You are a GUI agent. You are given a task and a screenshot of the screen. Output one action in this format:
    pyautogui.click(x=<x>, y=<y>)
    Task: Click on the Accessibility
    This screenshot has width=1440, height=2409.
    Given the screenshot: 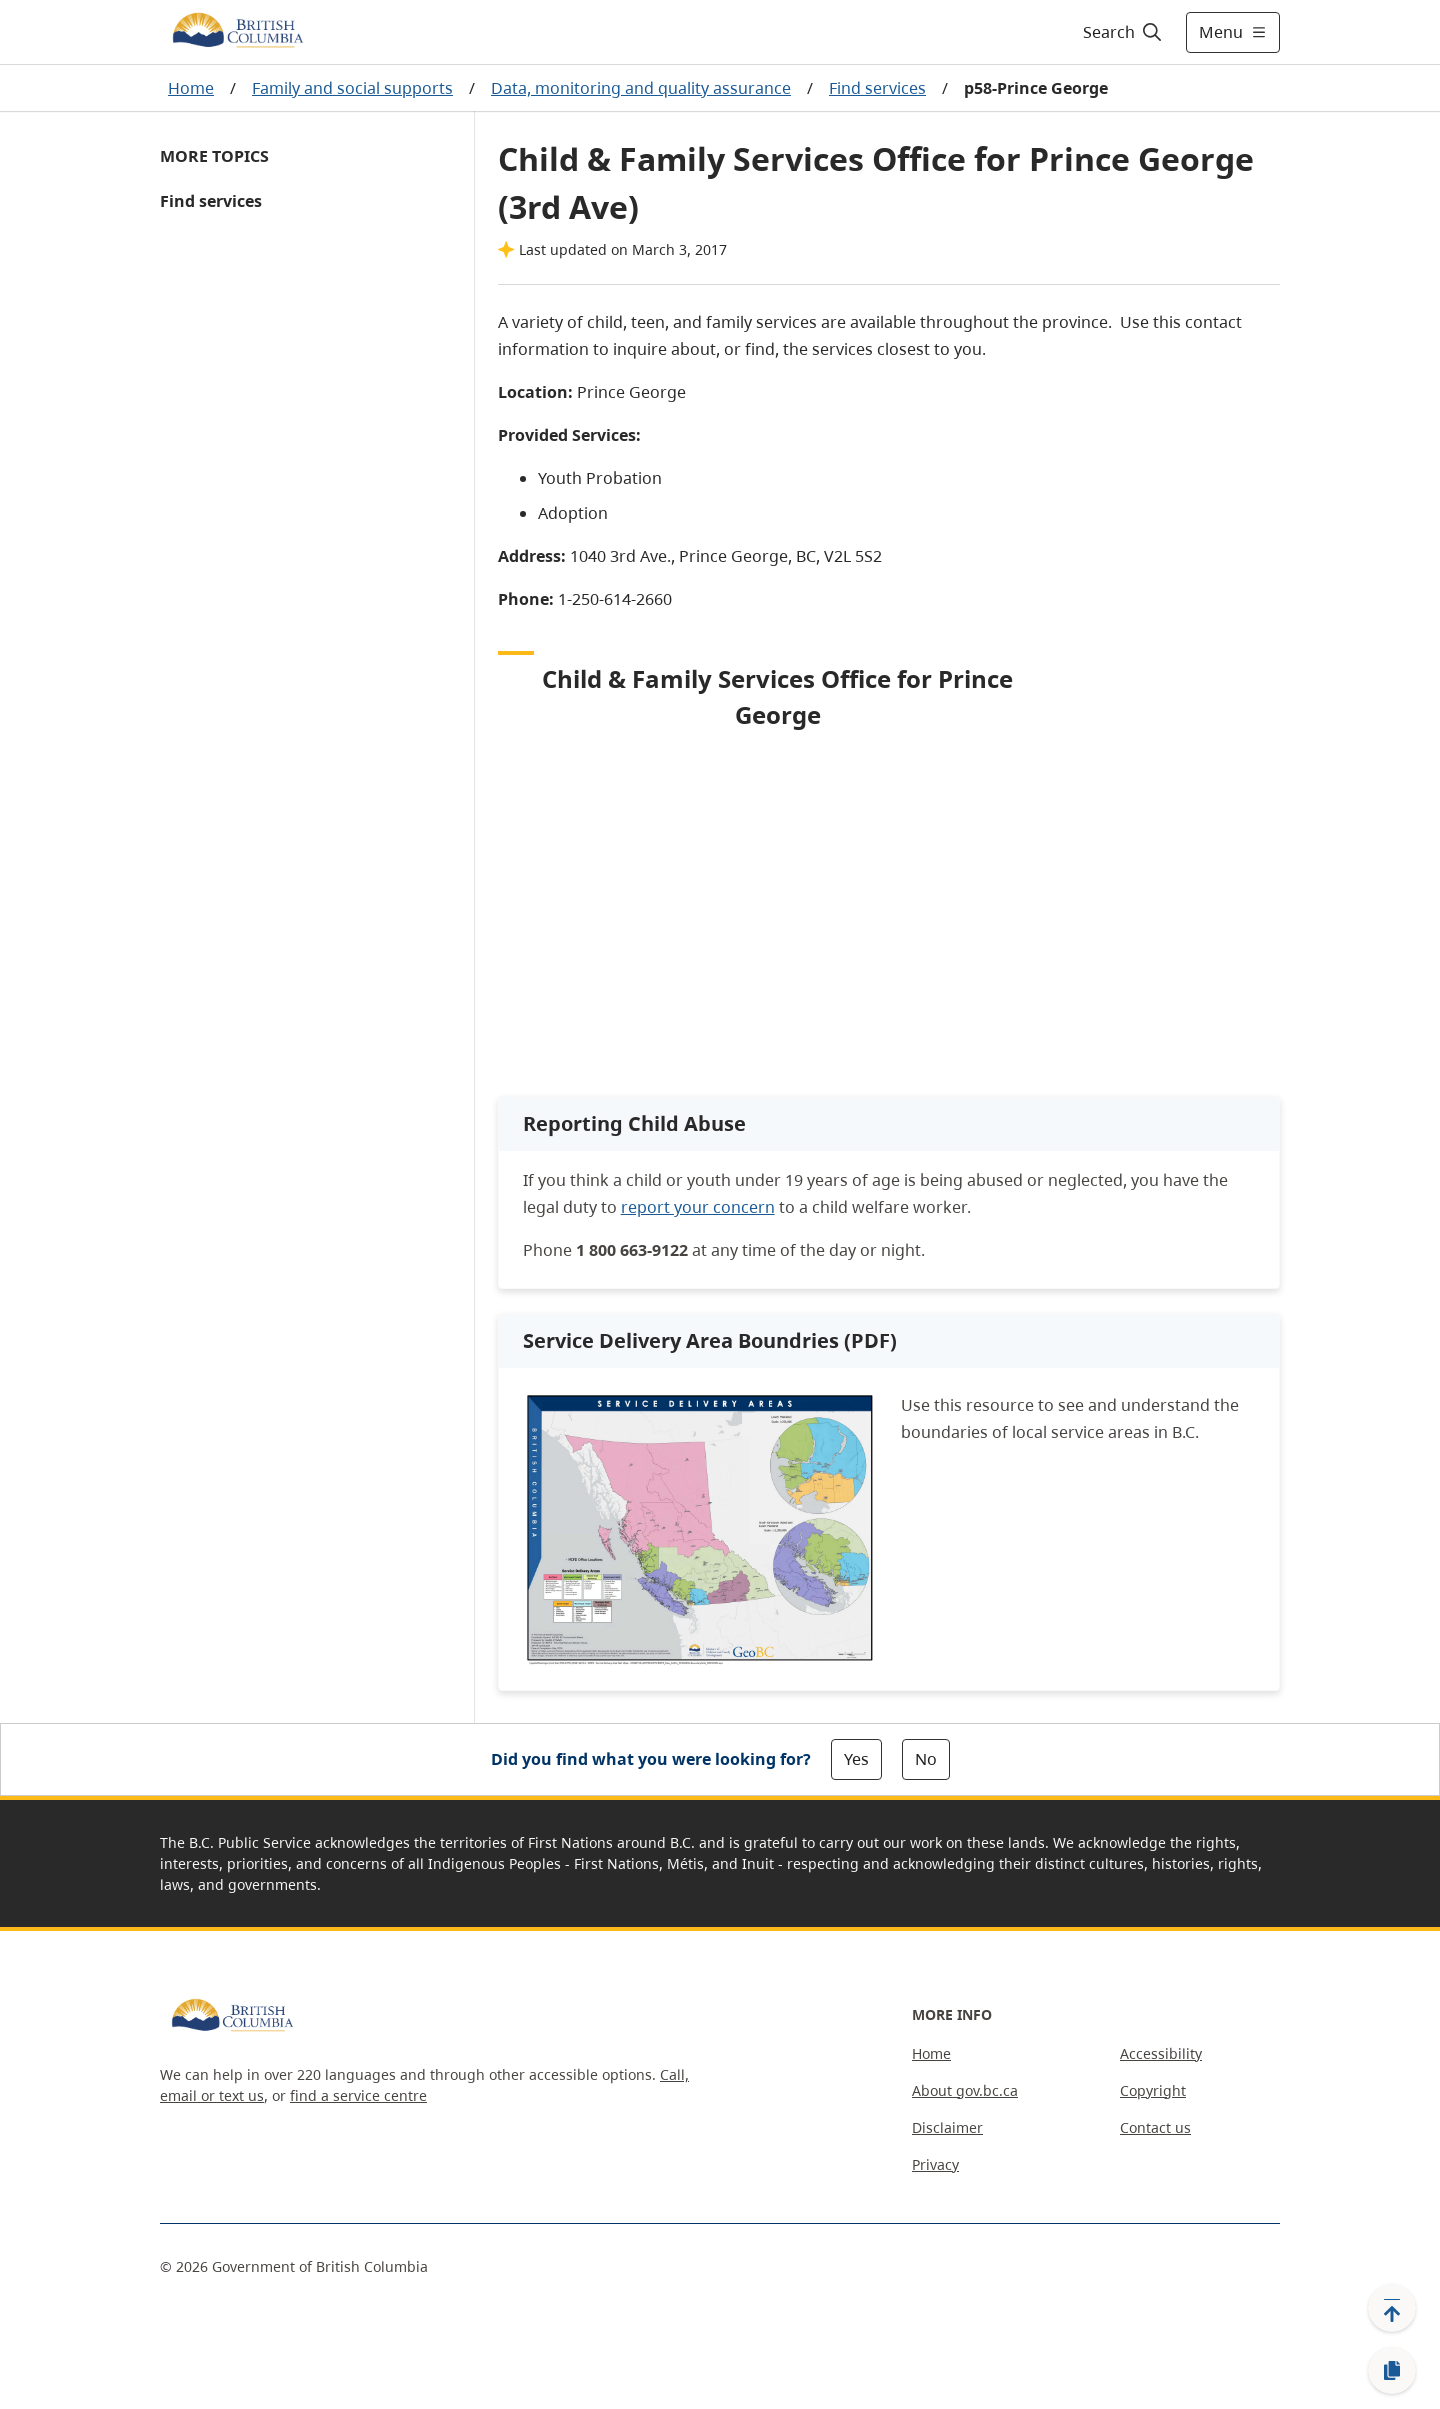 What is the action you would take?
    pyautogui.click(x=1161, y=2053)
    